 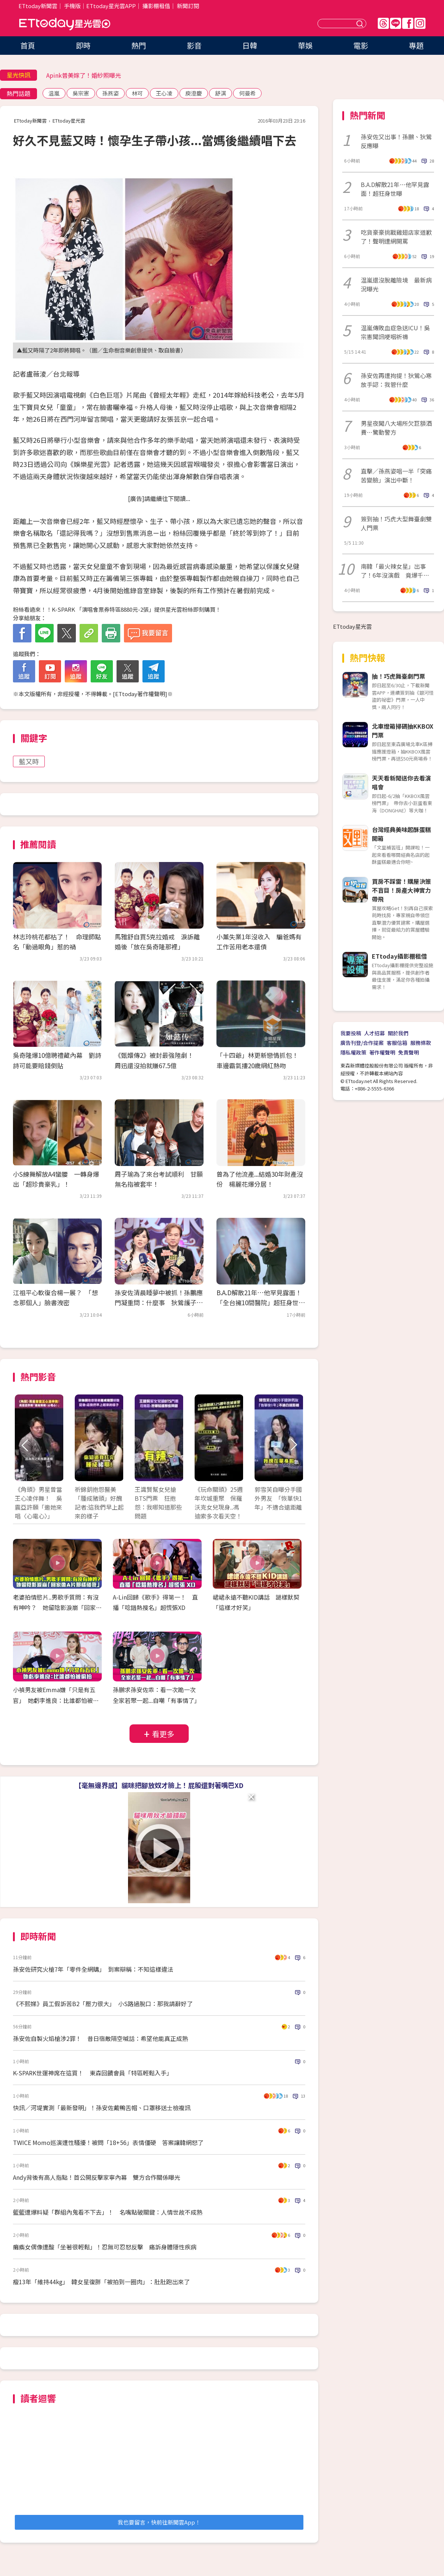 I want to click on 温嵐傳敗血症急送ICU！吳宗憲聞訊哽咽祈禱, so click(x=395, y=332).